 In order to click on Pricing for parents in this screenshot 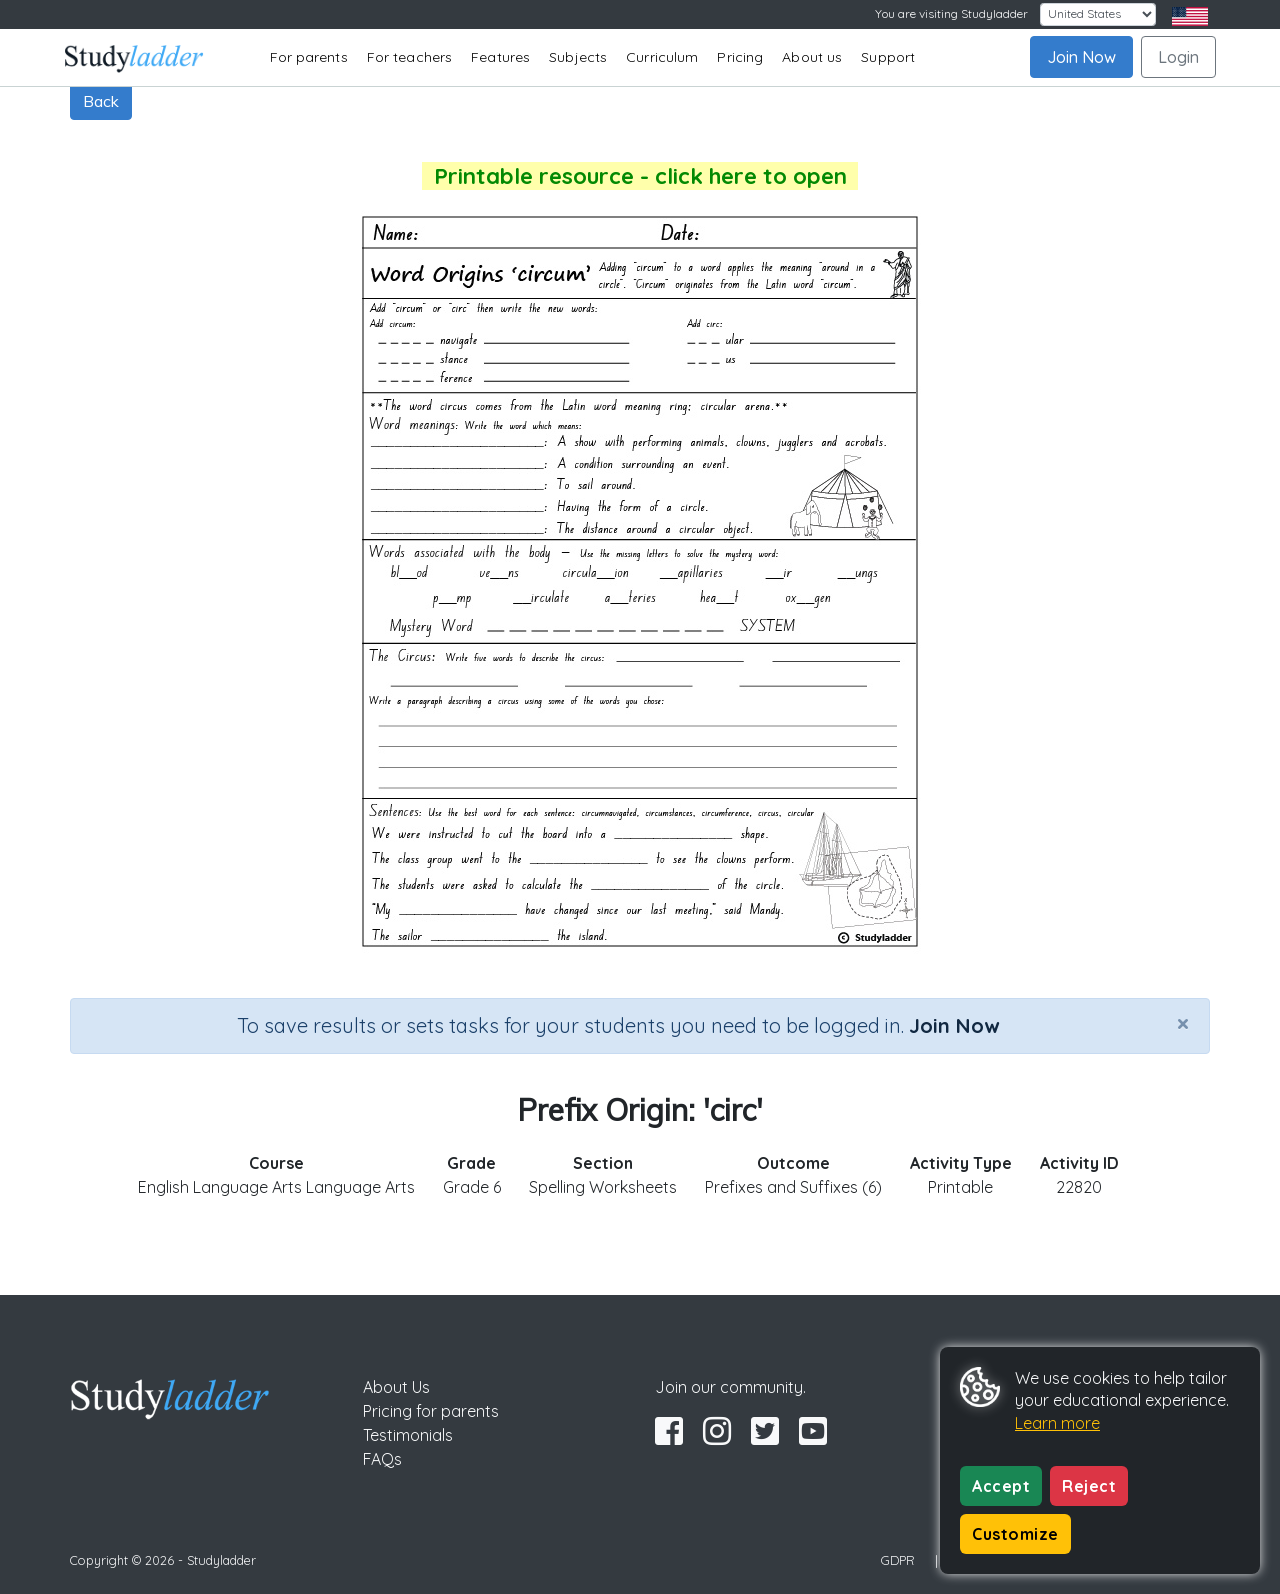, I will do `click(431, 1411)`.